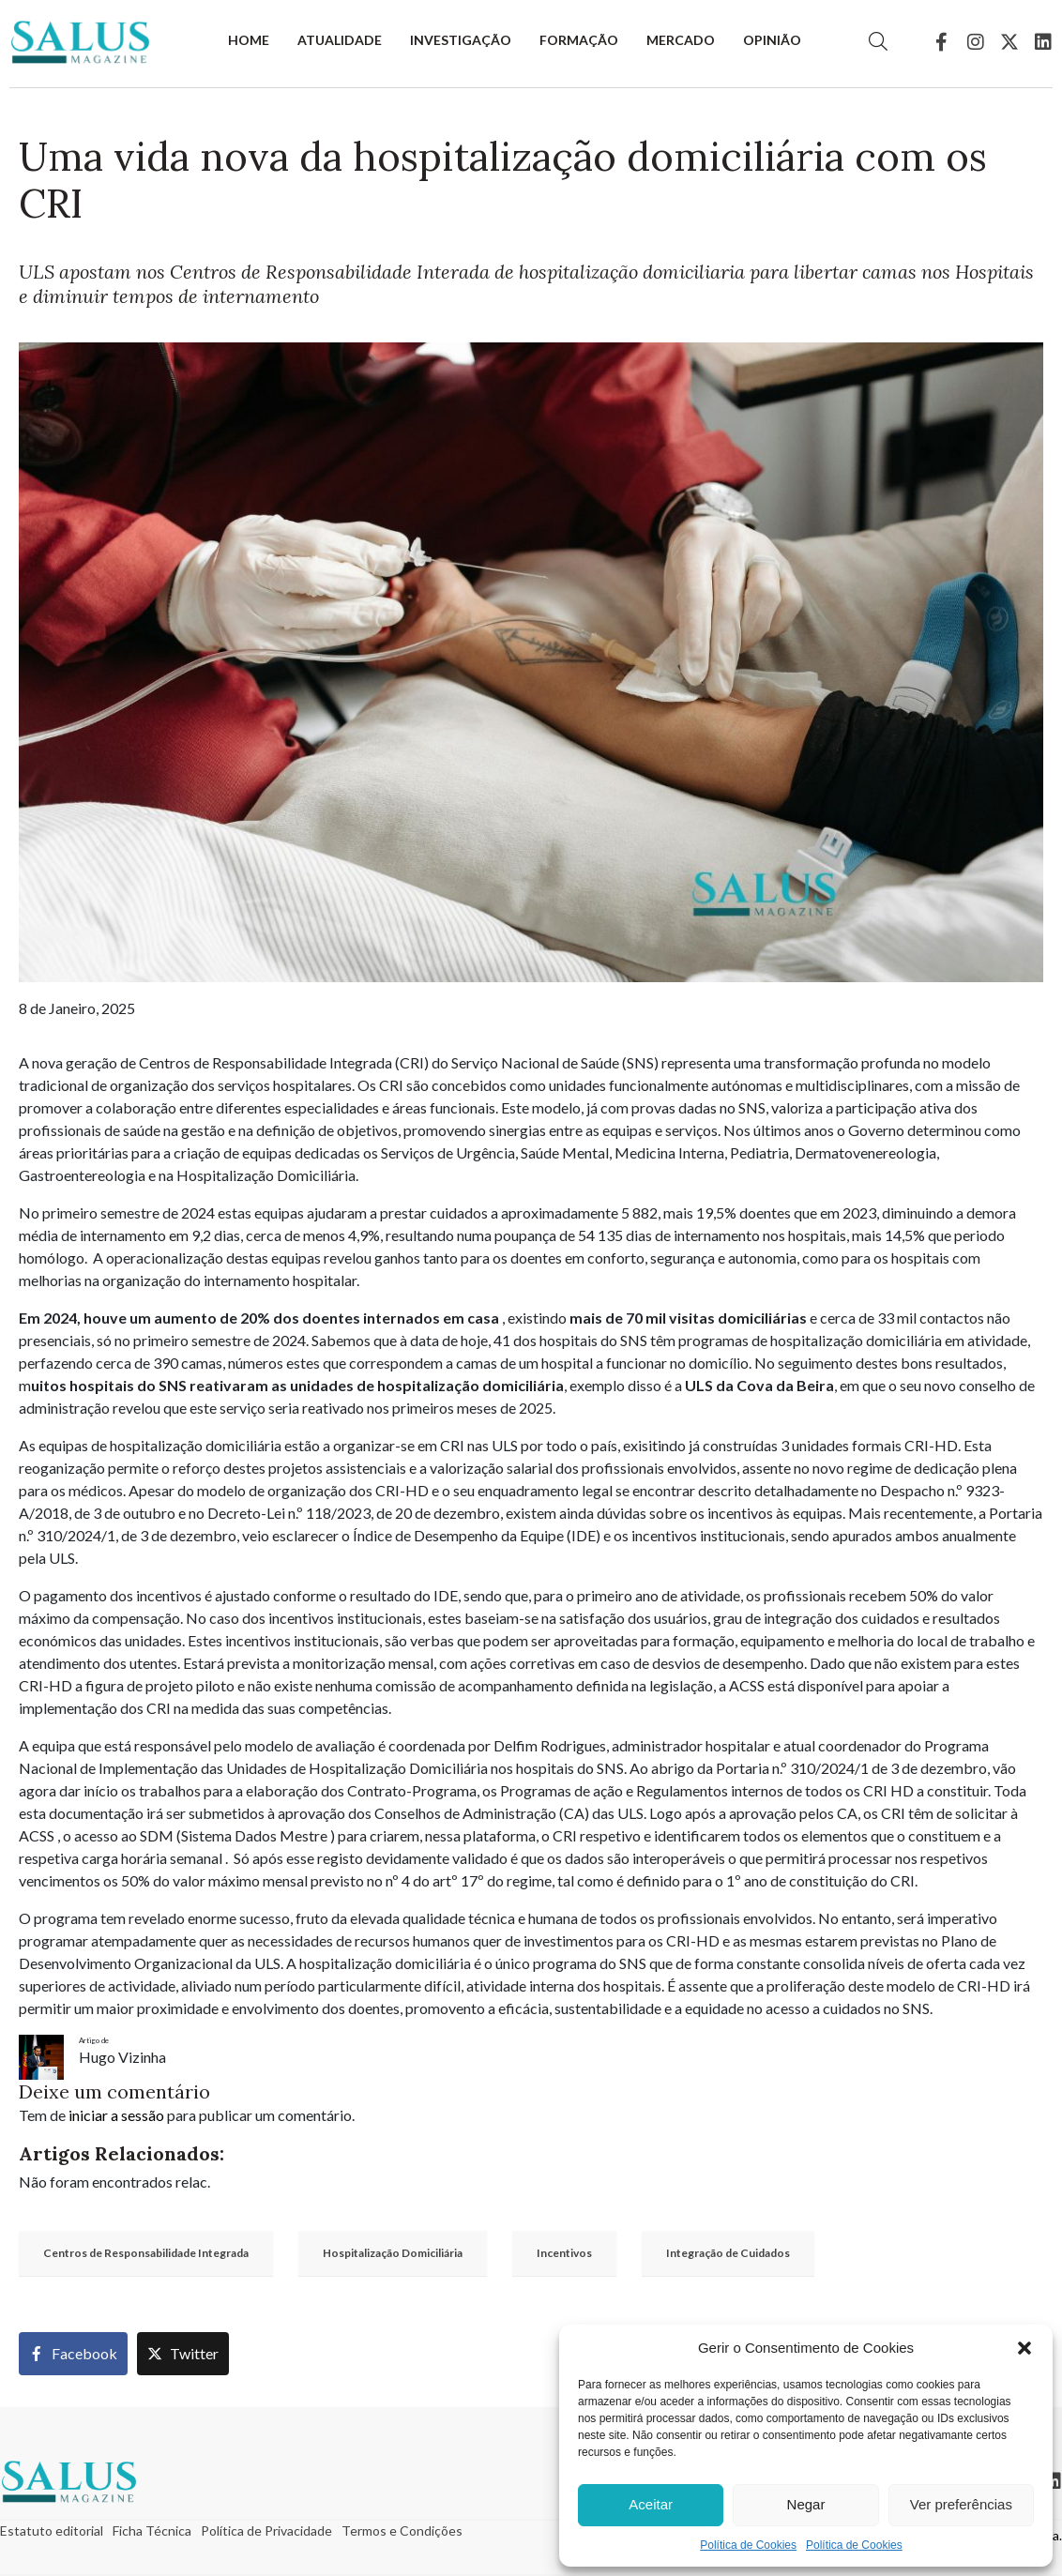 The image size is (1062, 2576). What do you see at coordinates (806, 2504) in the screenshot?
I see `Negar` at bounding box center [806, 2504].